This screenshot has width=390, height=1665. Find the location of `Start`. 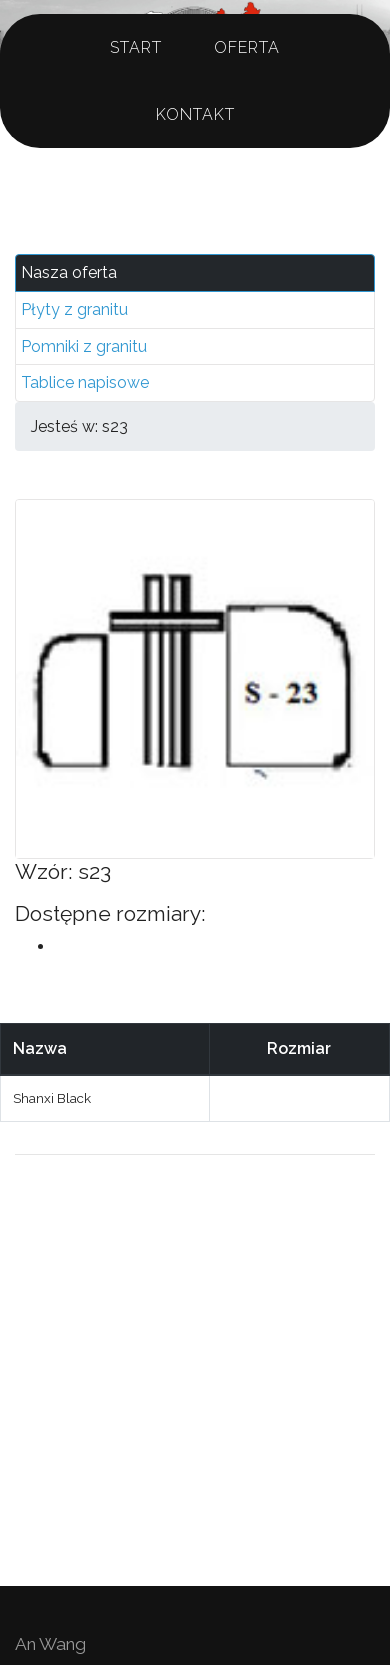

Start is located at coordinates (136, 47).